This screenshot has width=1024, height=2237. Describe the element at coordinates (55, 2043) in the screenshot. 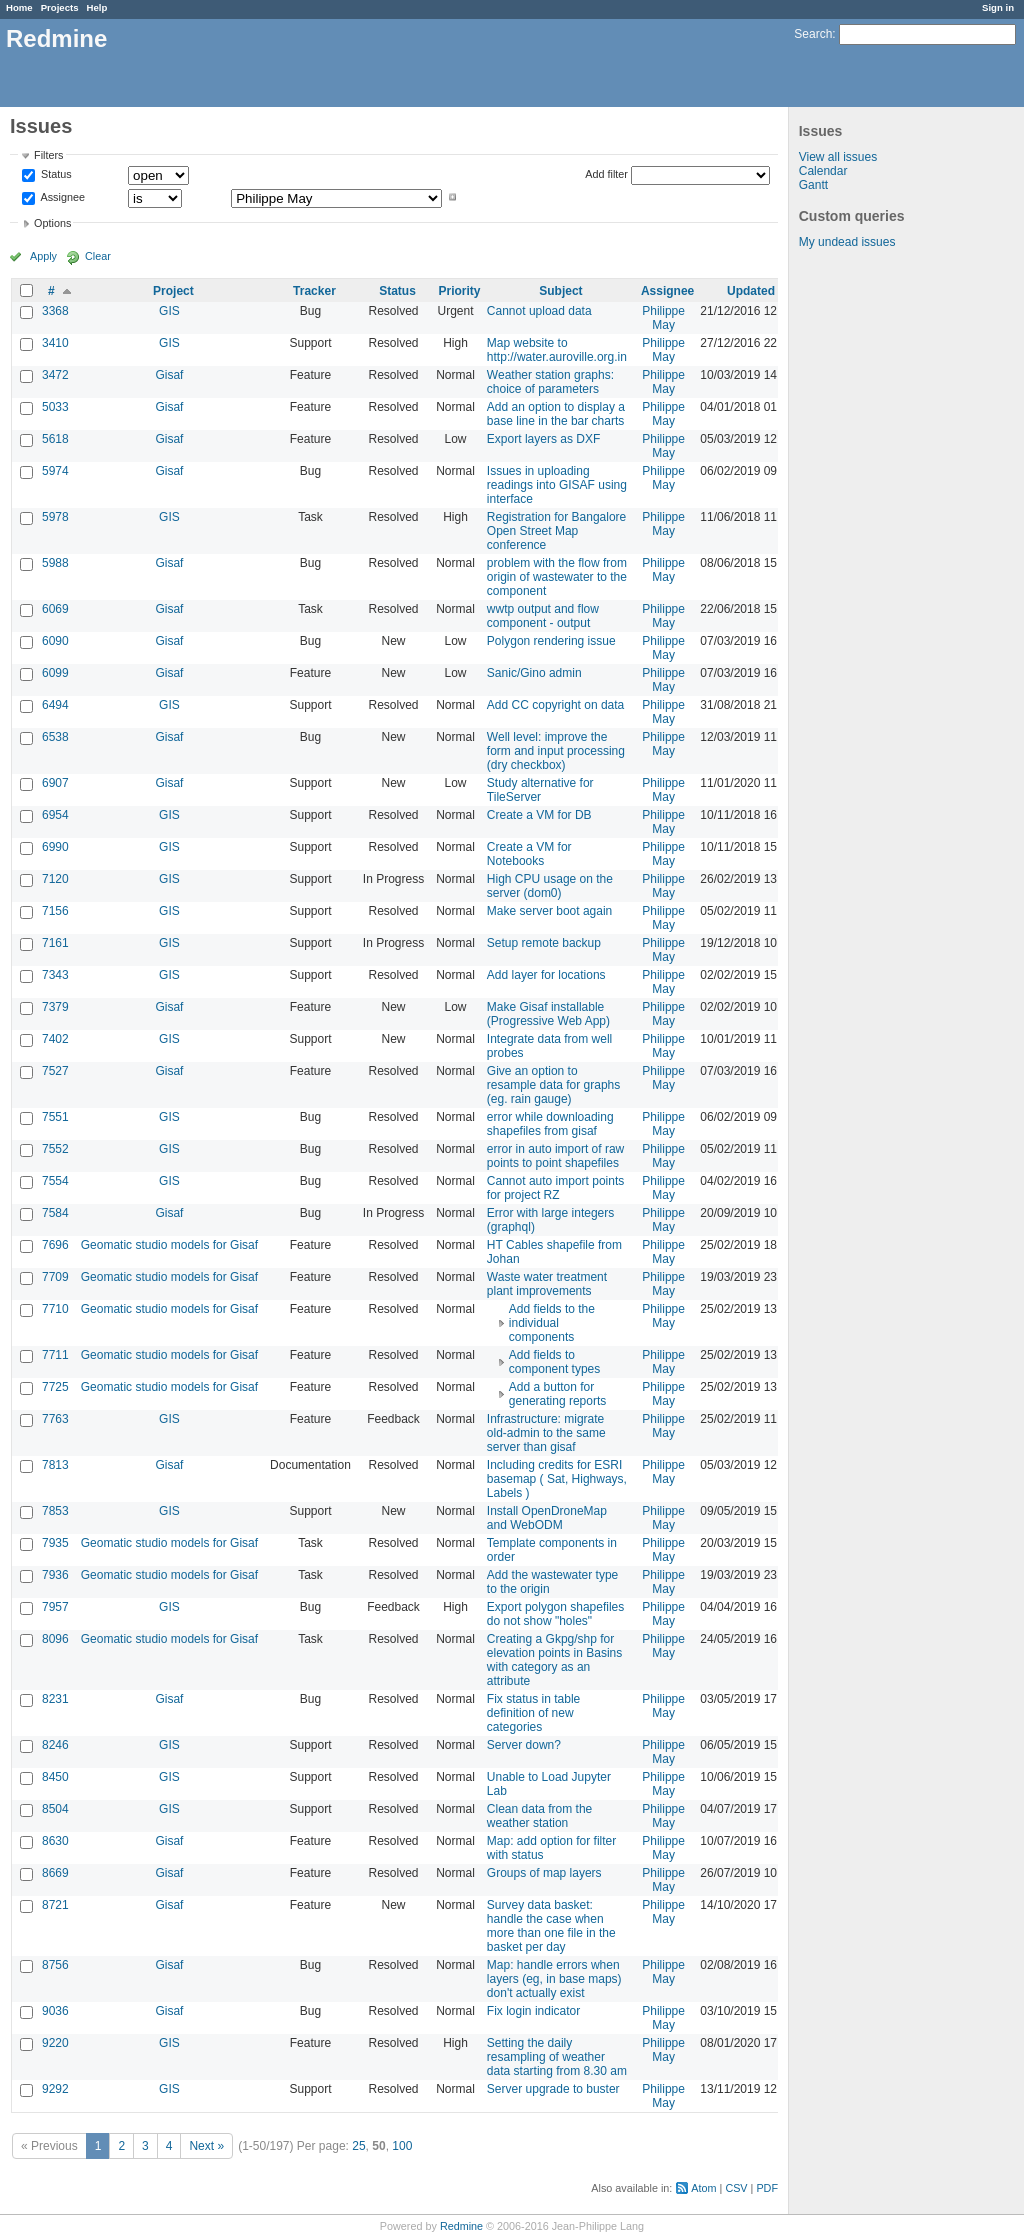

I see `9220` at that location.